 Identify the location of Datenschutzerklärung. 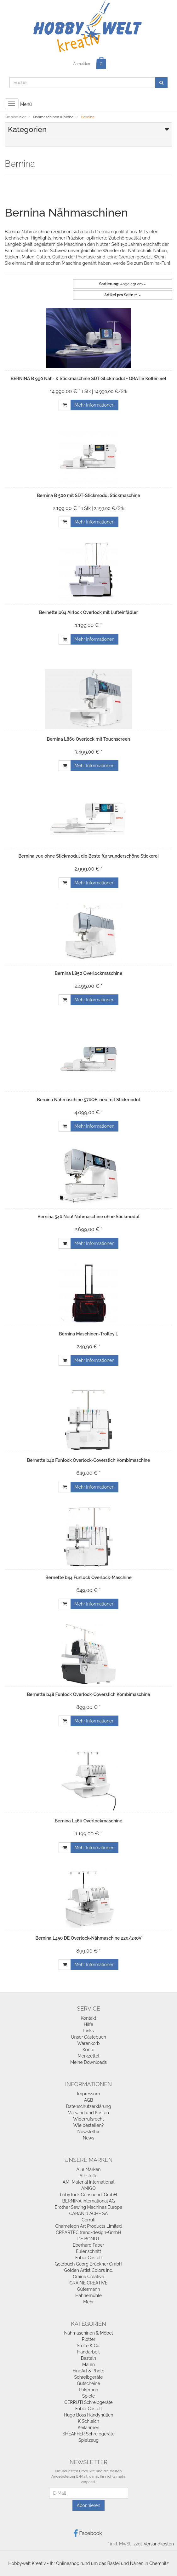
(88, 2106).